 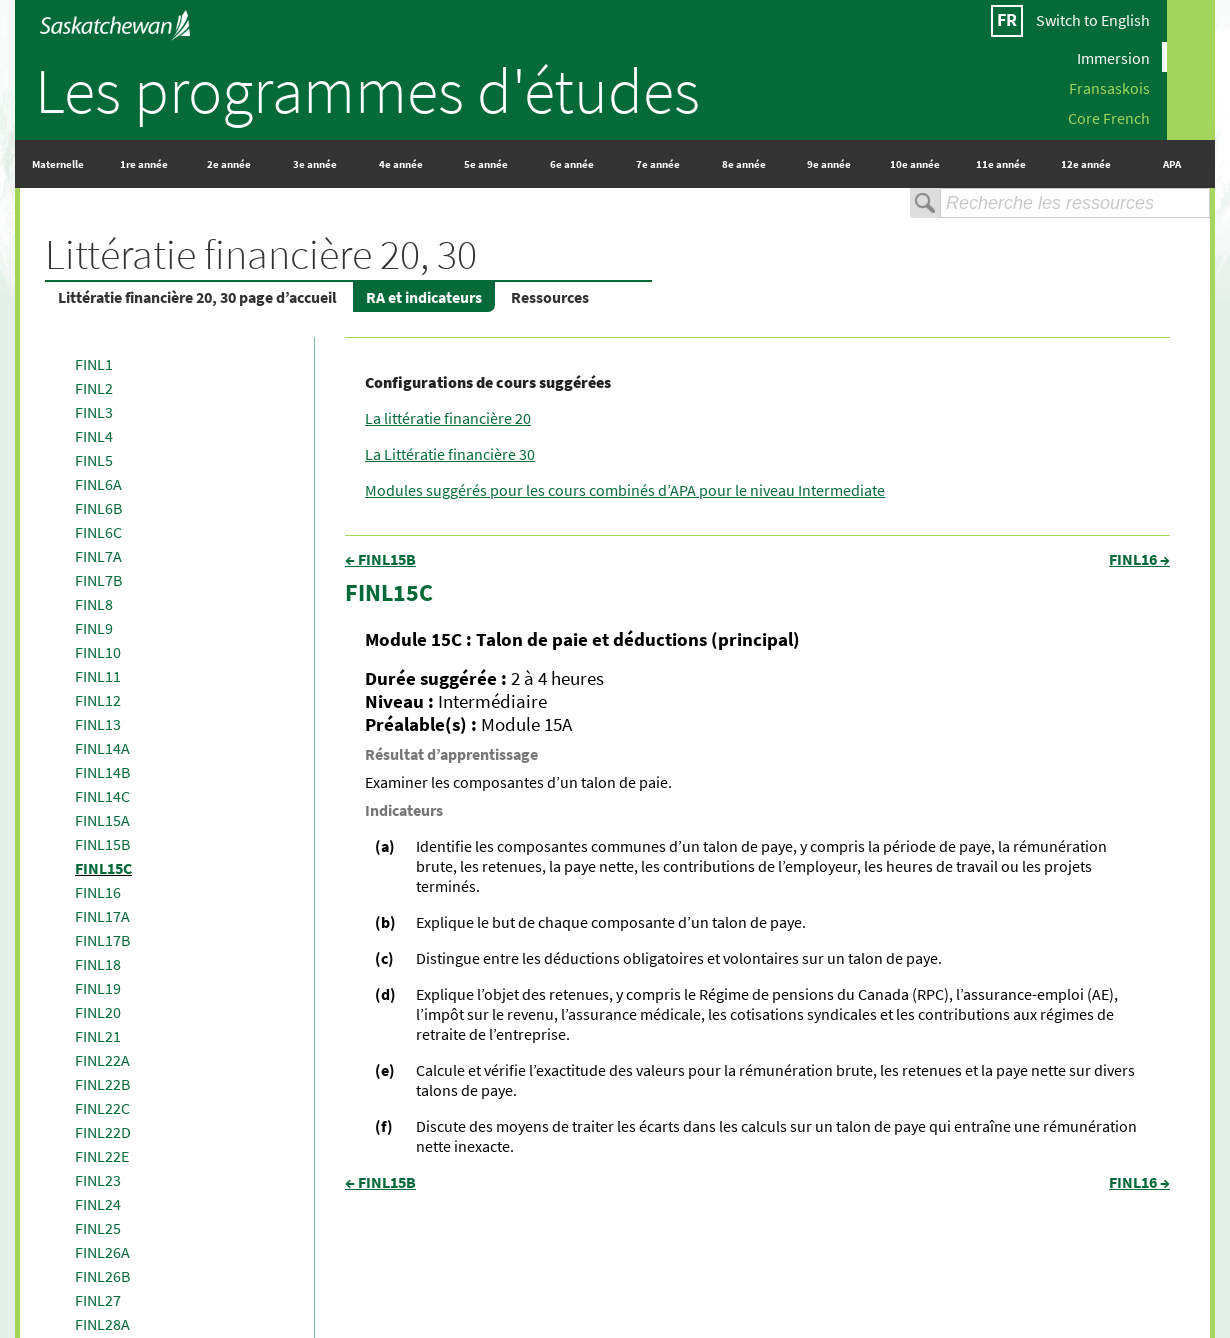 I want to click on FINL25, so click(x=98, y=1228).